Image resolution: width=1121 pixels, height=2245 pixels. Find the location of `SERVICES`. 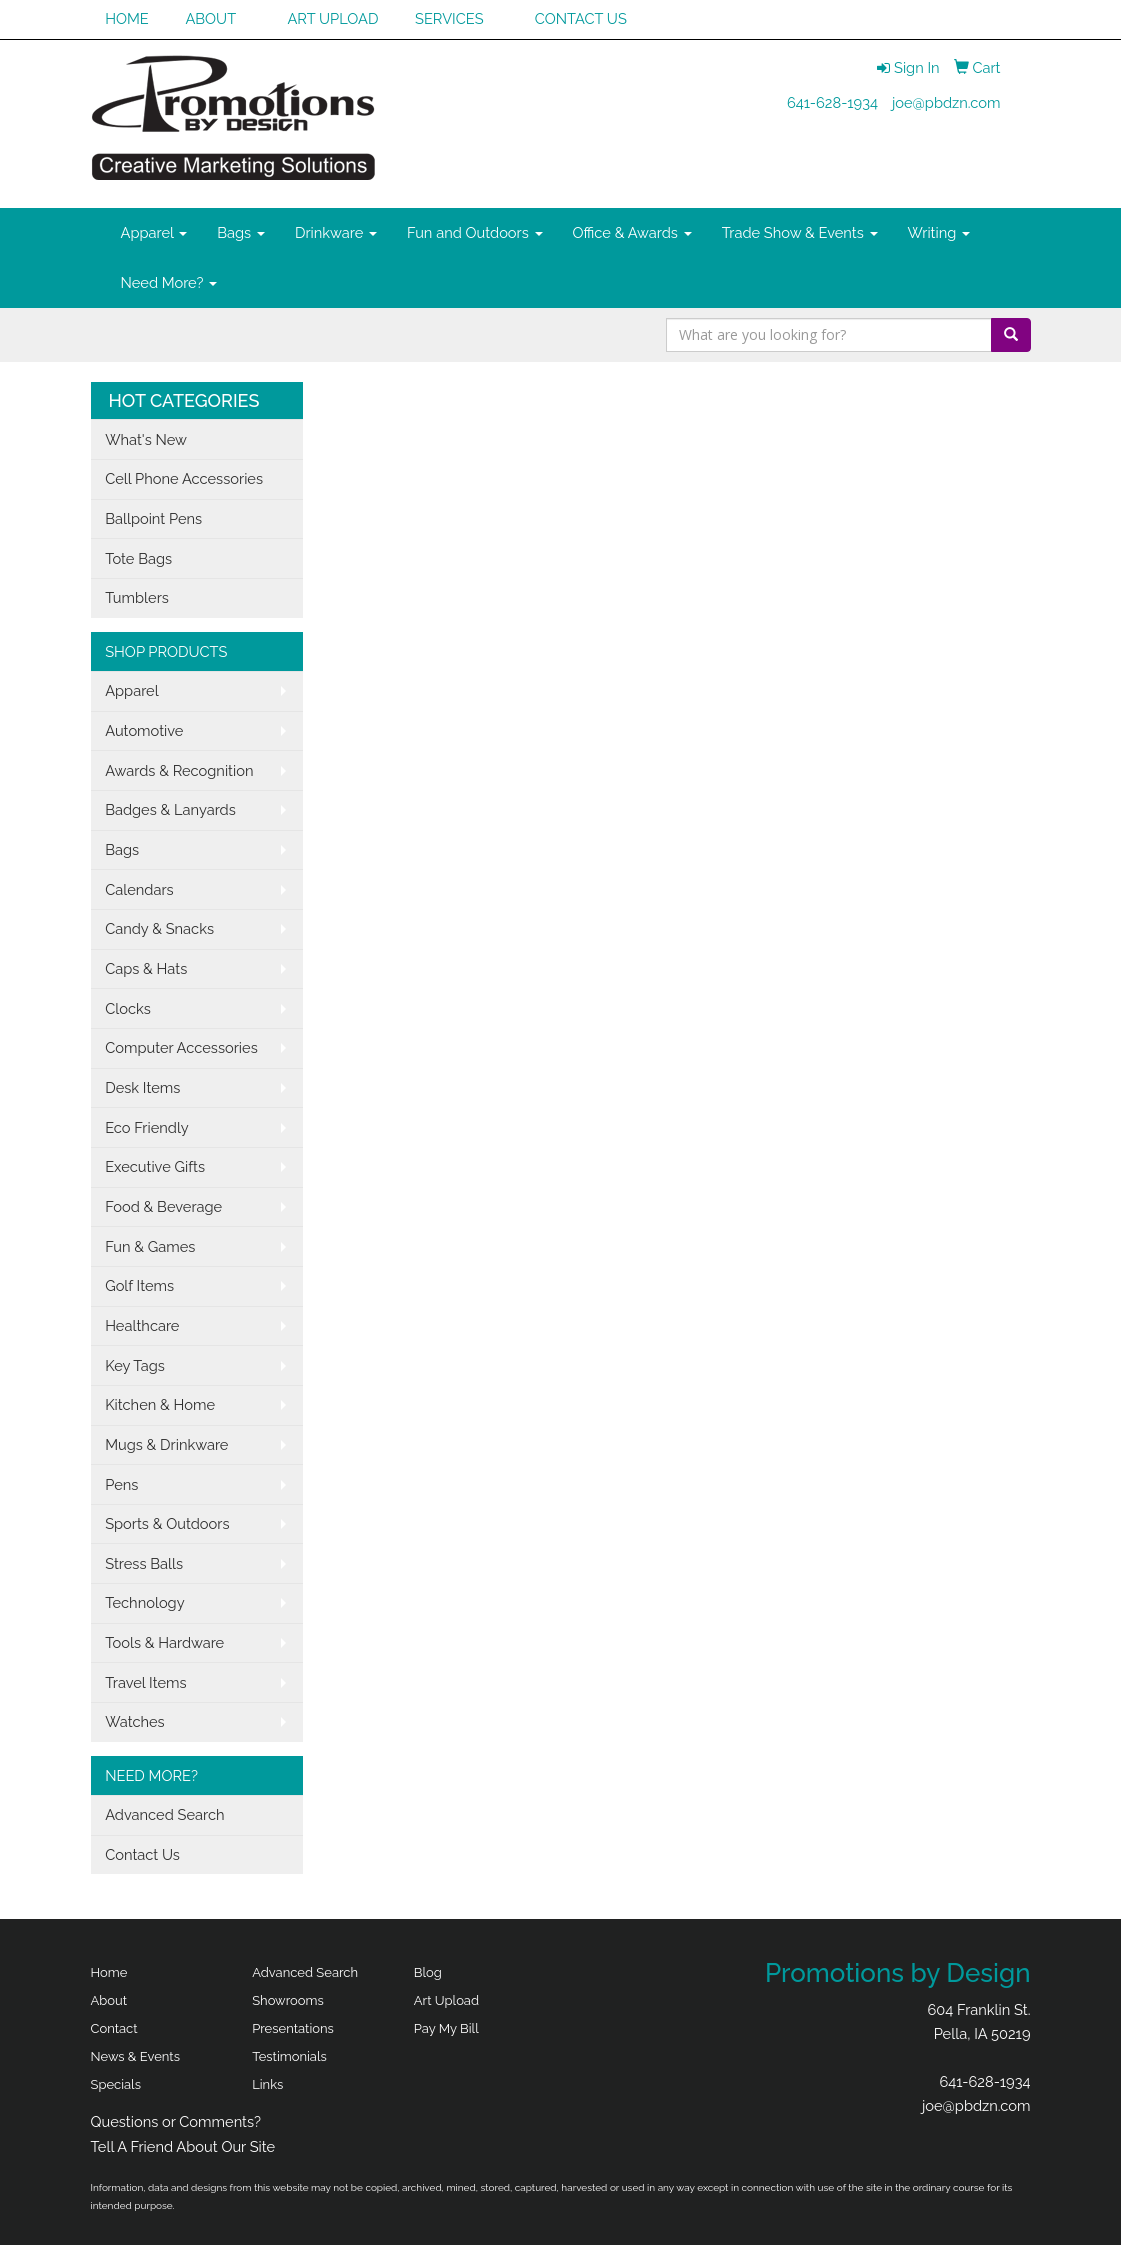

SERVICES is located at coordinates (449, 18).